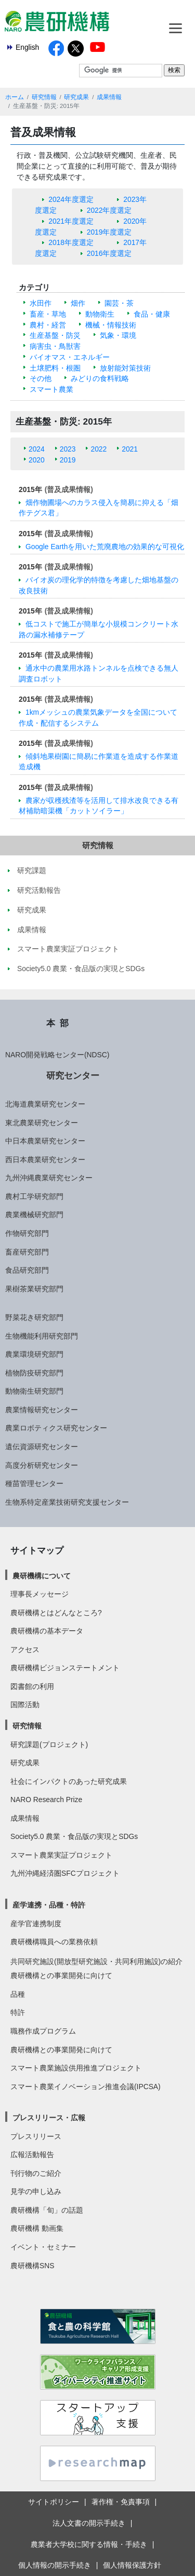 The image size is (195, 2576). Describe the element at coordinates (37, 460) in the screenshot. I see `2020` at that location.